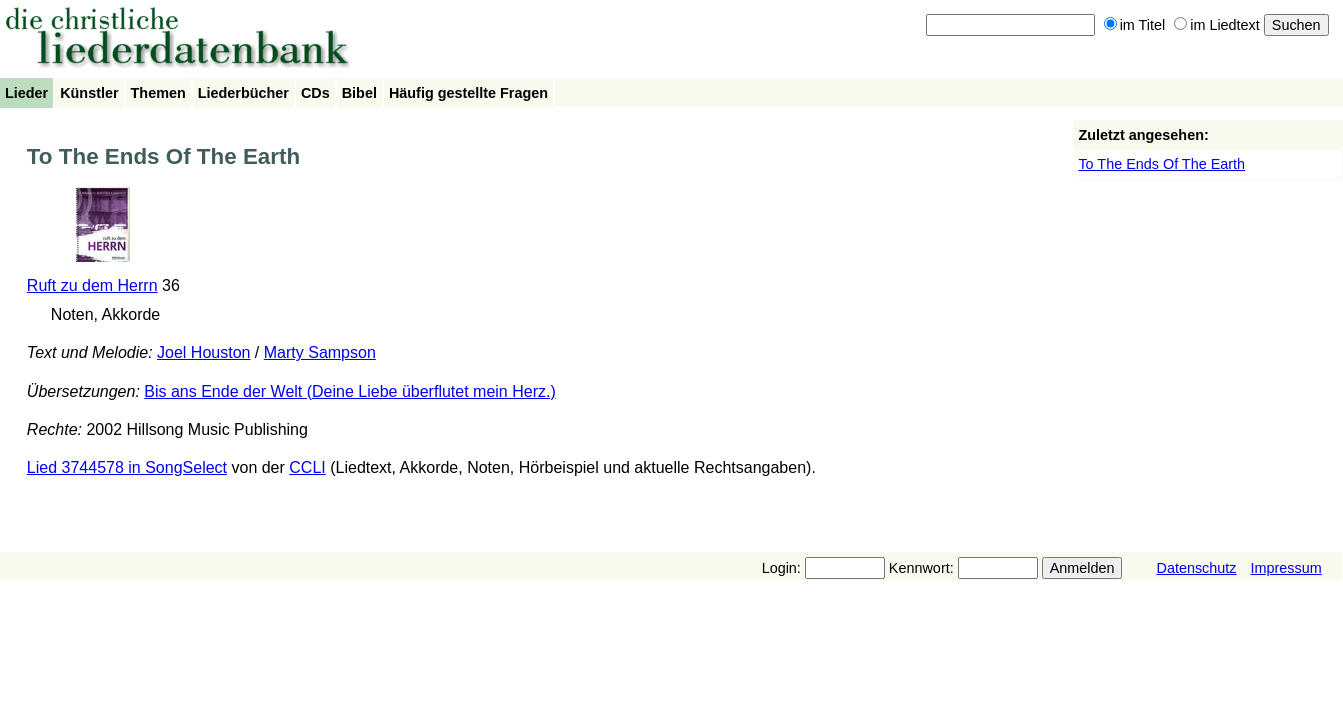 This screenshot has height=720, width=1343. Describe the element at coordinates (1161, 164) in the screenshot. I see `To The Ends Of The Earth` at that location.